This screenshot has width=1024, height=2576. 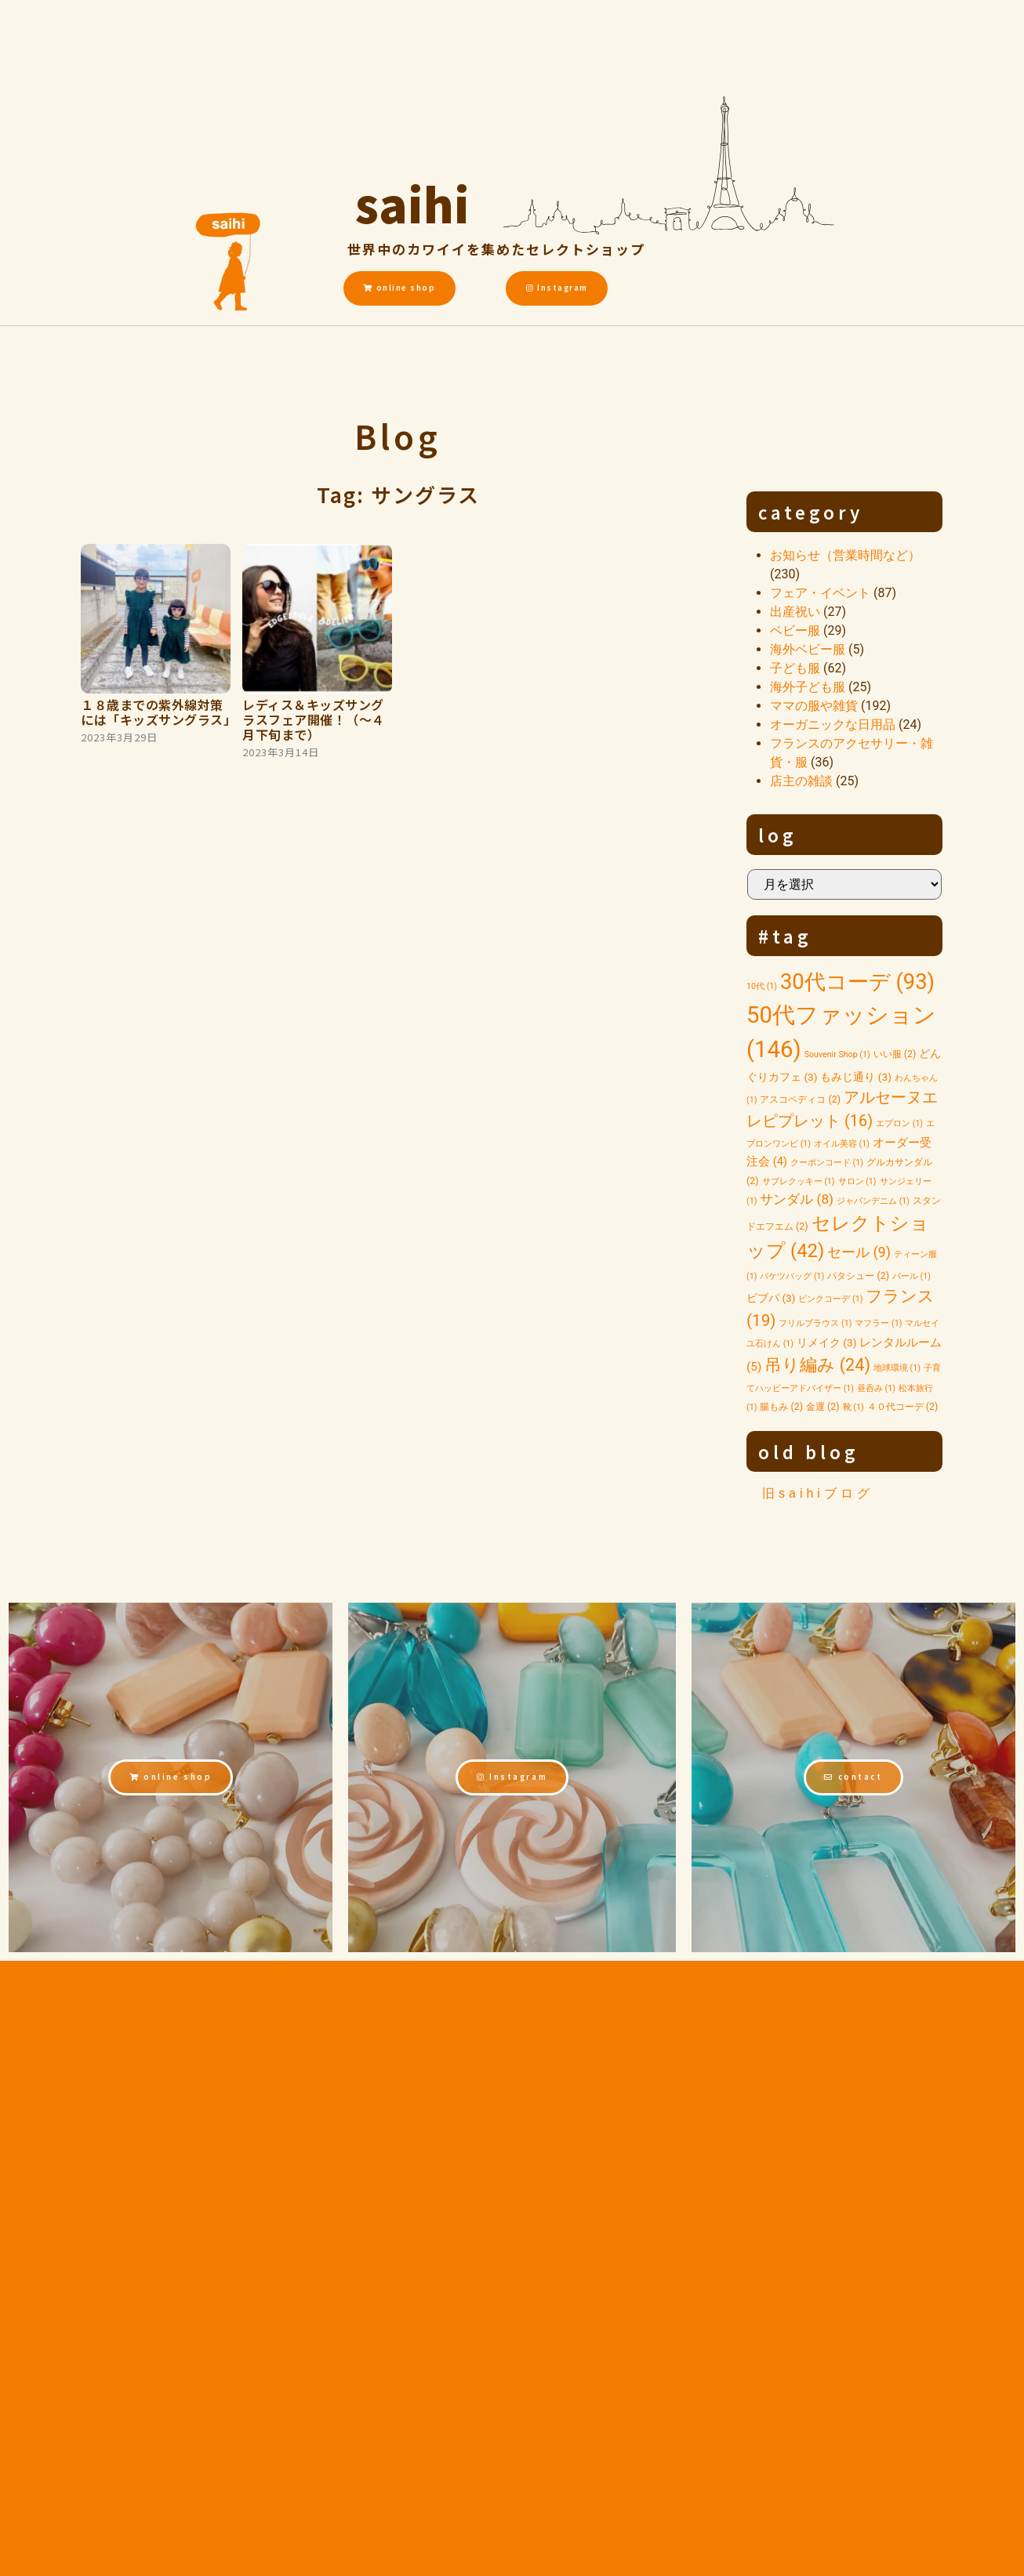 What do you see at coordinates (795, 611) in the screenshot?
I see `出産祝い` at bounding box center [795, 611].